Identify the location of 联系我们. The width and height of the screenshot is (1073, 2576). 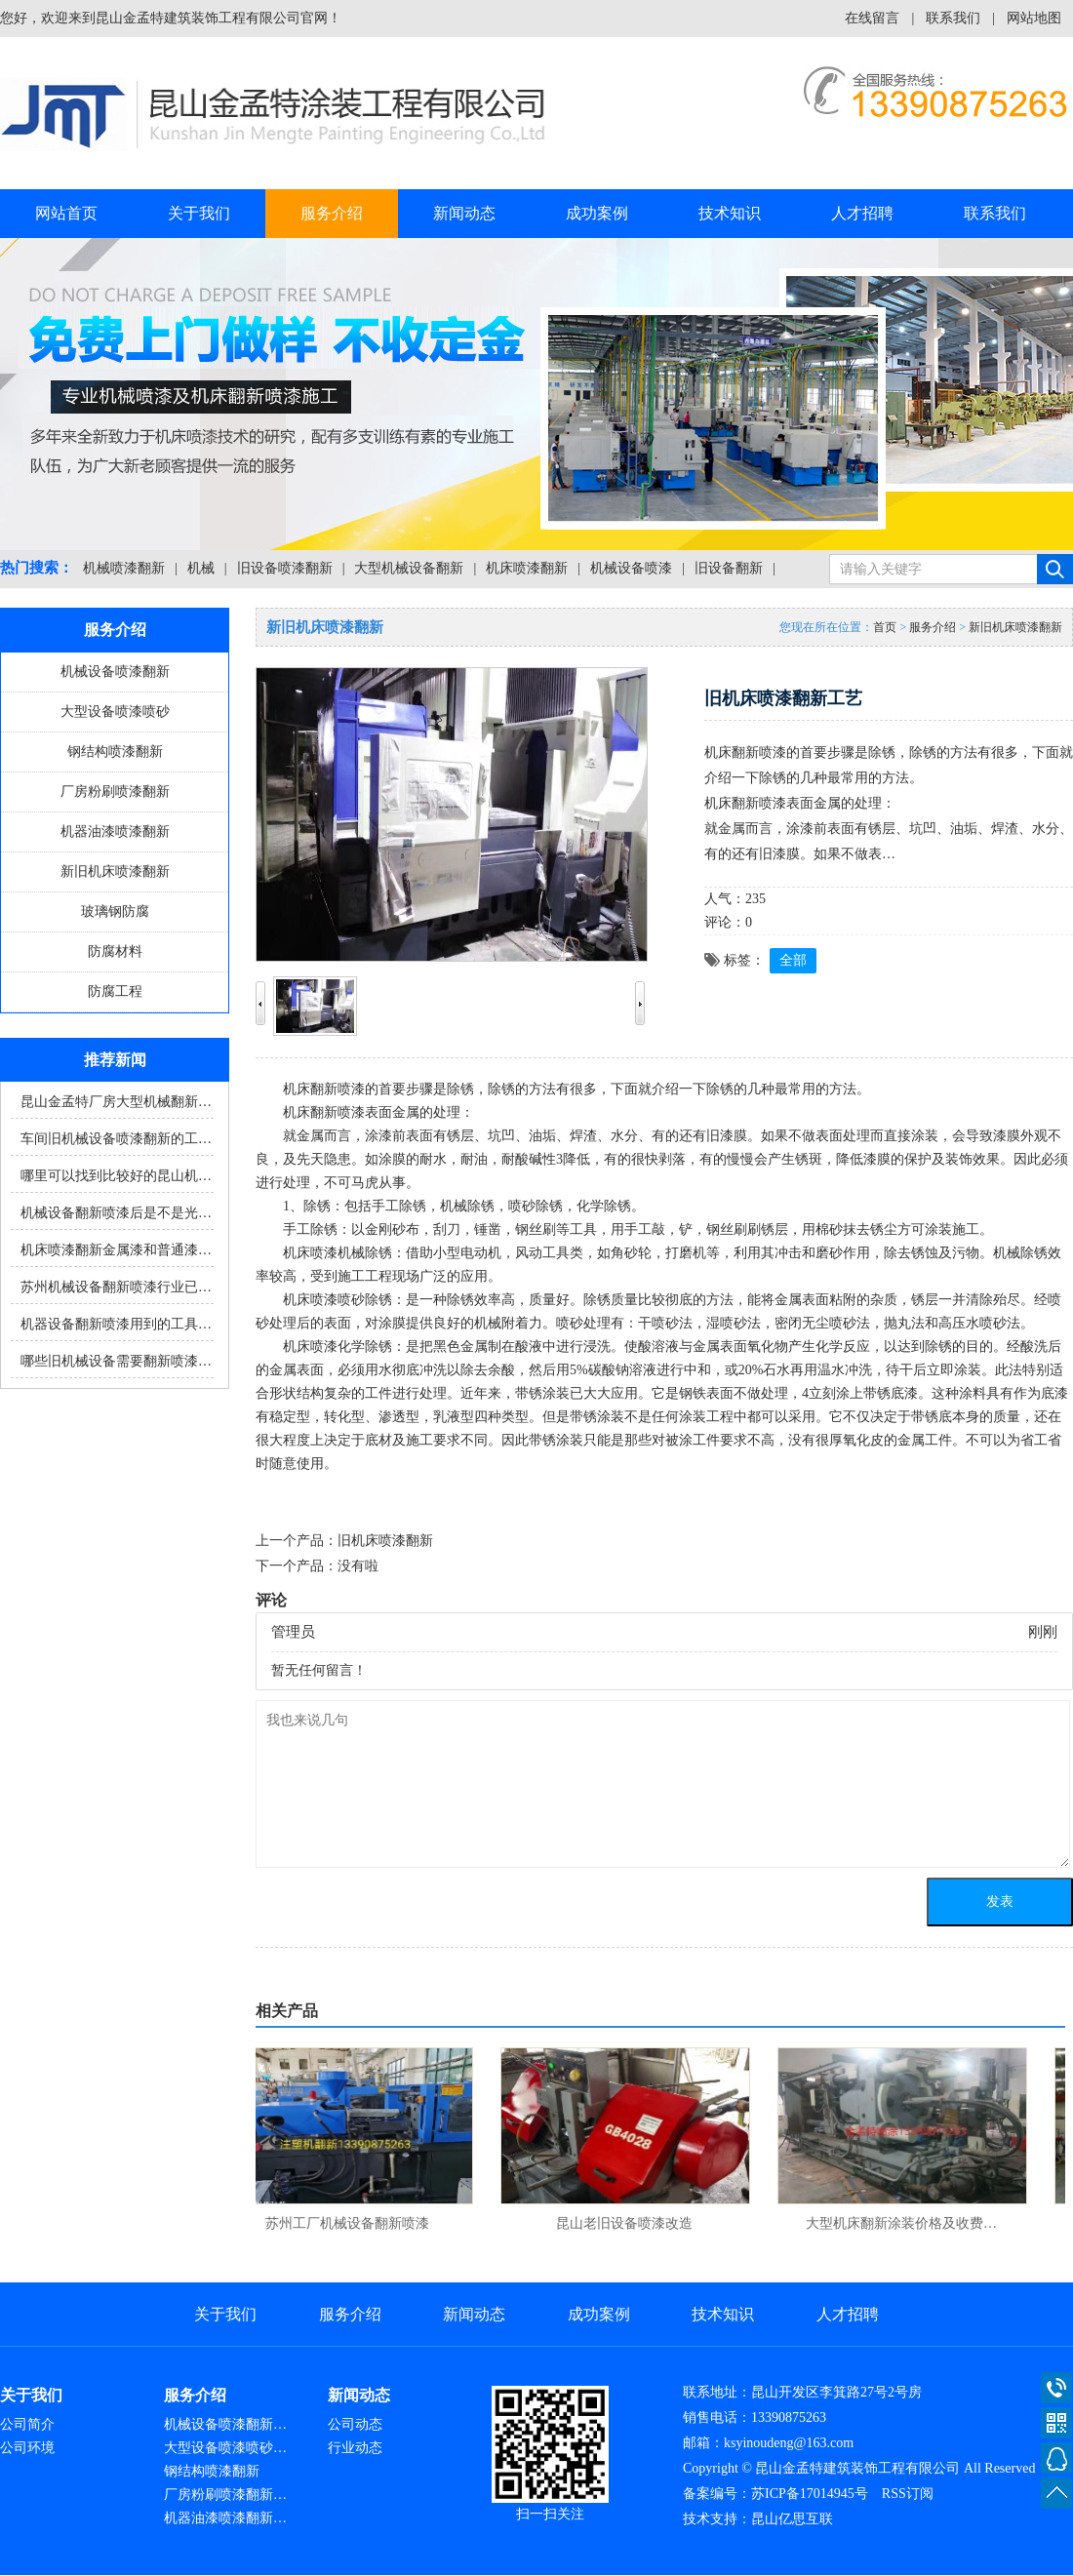
(953, 18).